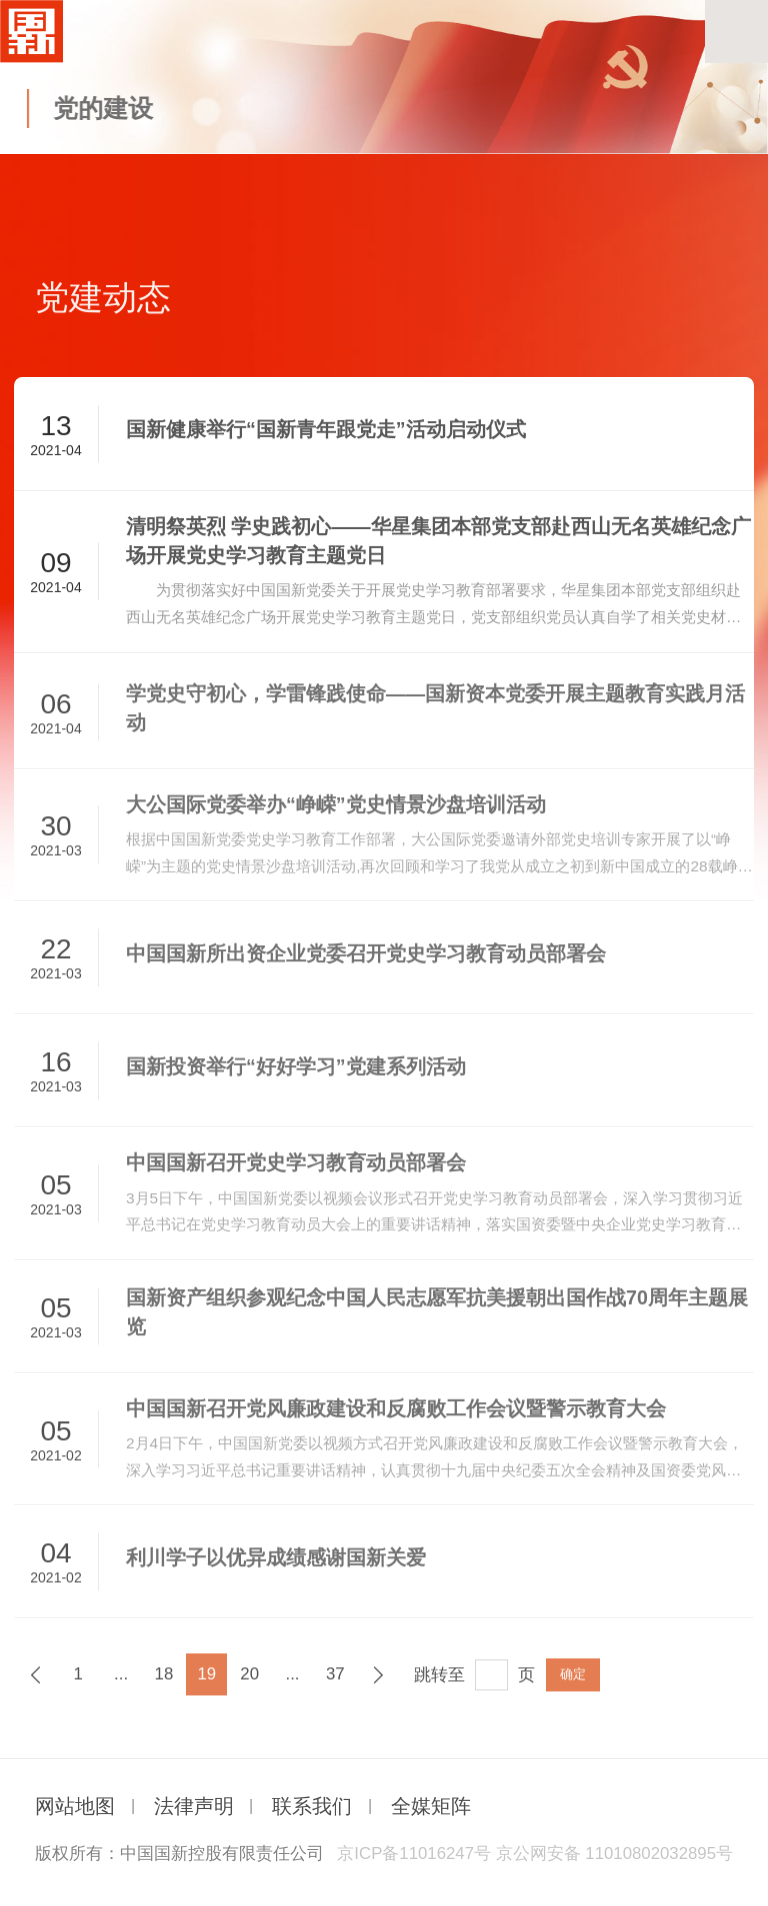 The image size is (768, 1906). What do you see at coordinates (614, 1853) in the screenshot?
I see `京公网安备 11010802032895号` at bounding box center [614, 1853].